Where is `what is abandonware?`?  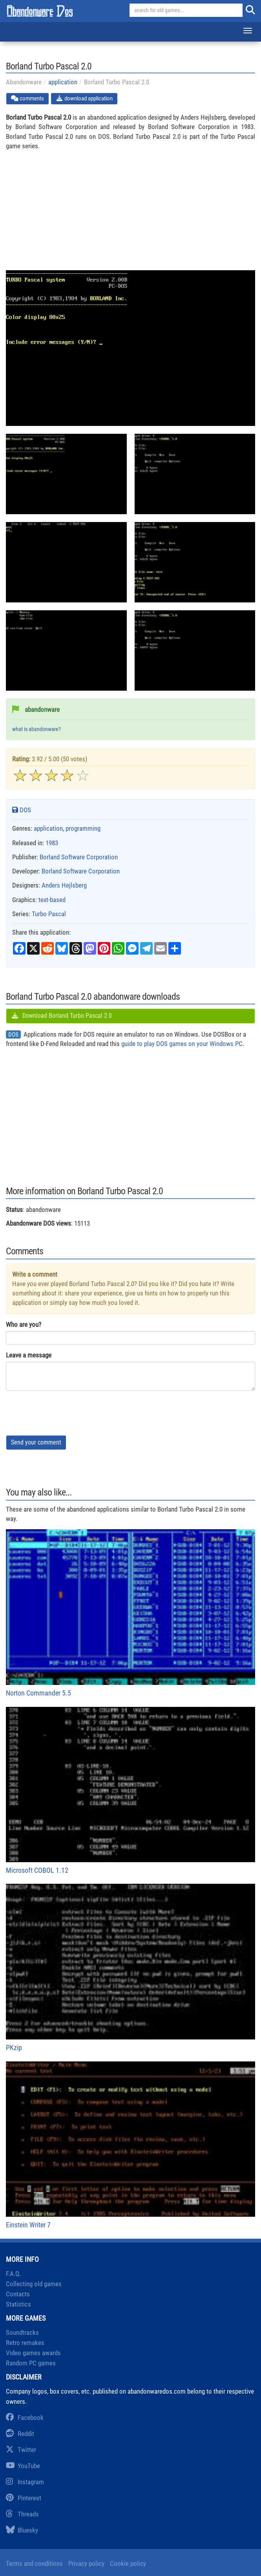 what is abandonware? is located at coordinates (36, 729).